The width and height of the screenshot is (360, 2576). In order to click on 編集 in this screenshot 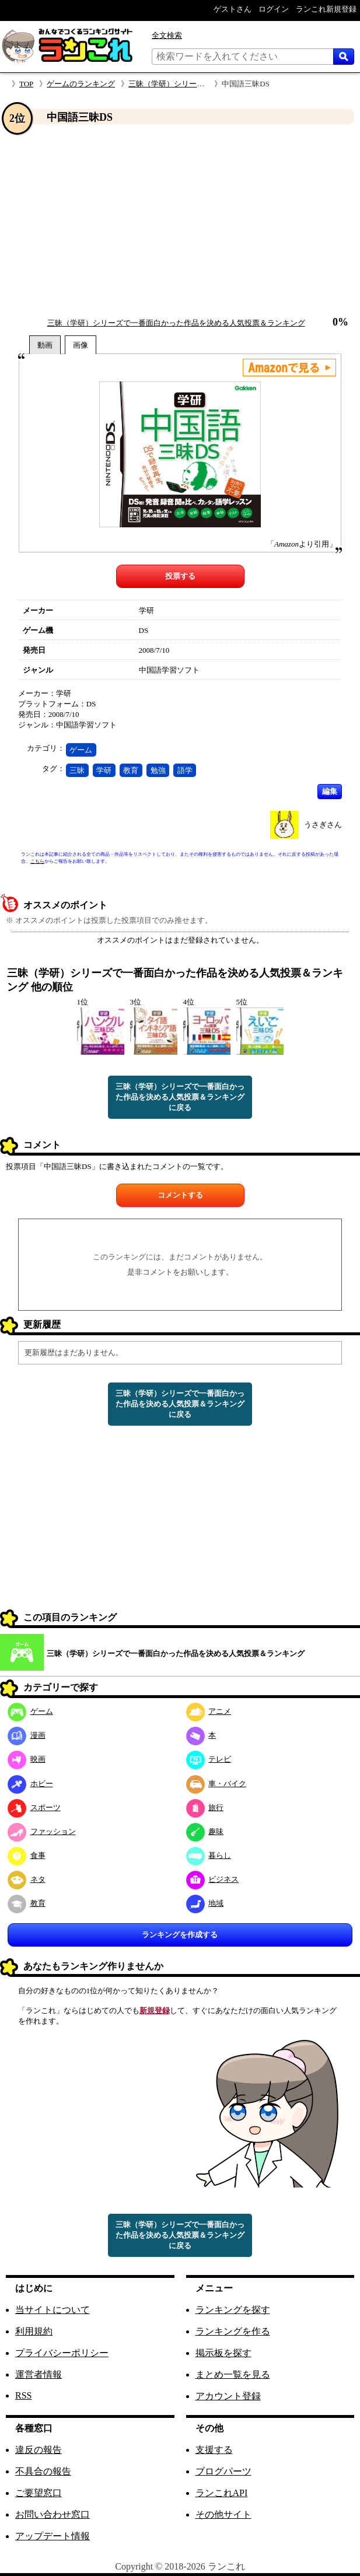, I will do `click(329, 791)`.